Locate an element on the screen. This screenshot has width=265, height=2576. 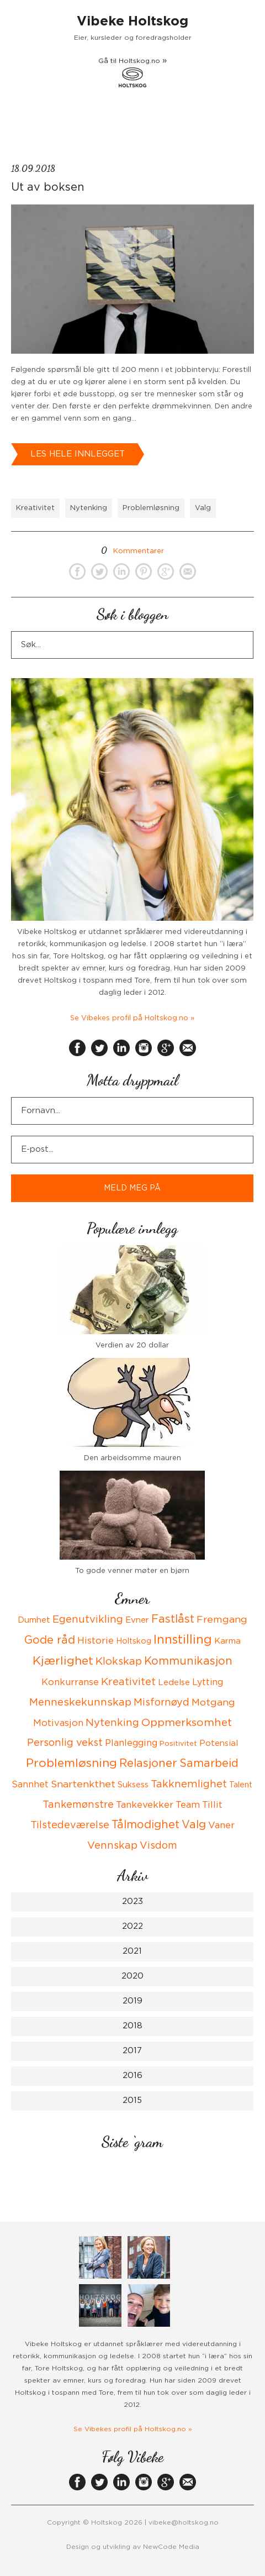
Talent [Talent (4 items)] is located at coordinates (240, 1785).